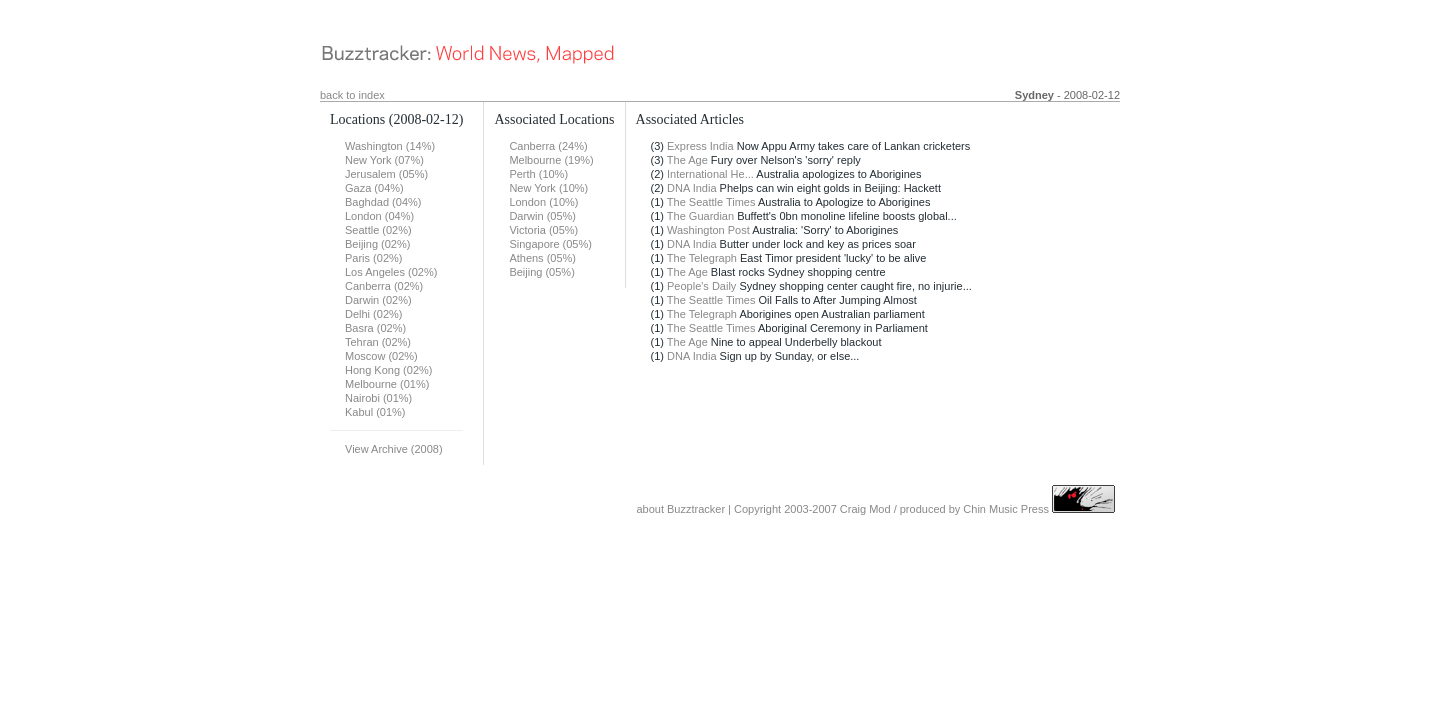 This screenshot has height=720, width=1440. I want to click on New York (07%), so click(384, 160).